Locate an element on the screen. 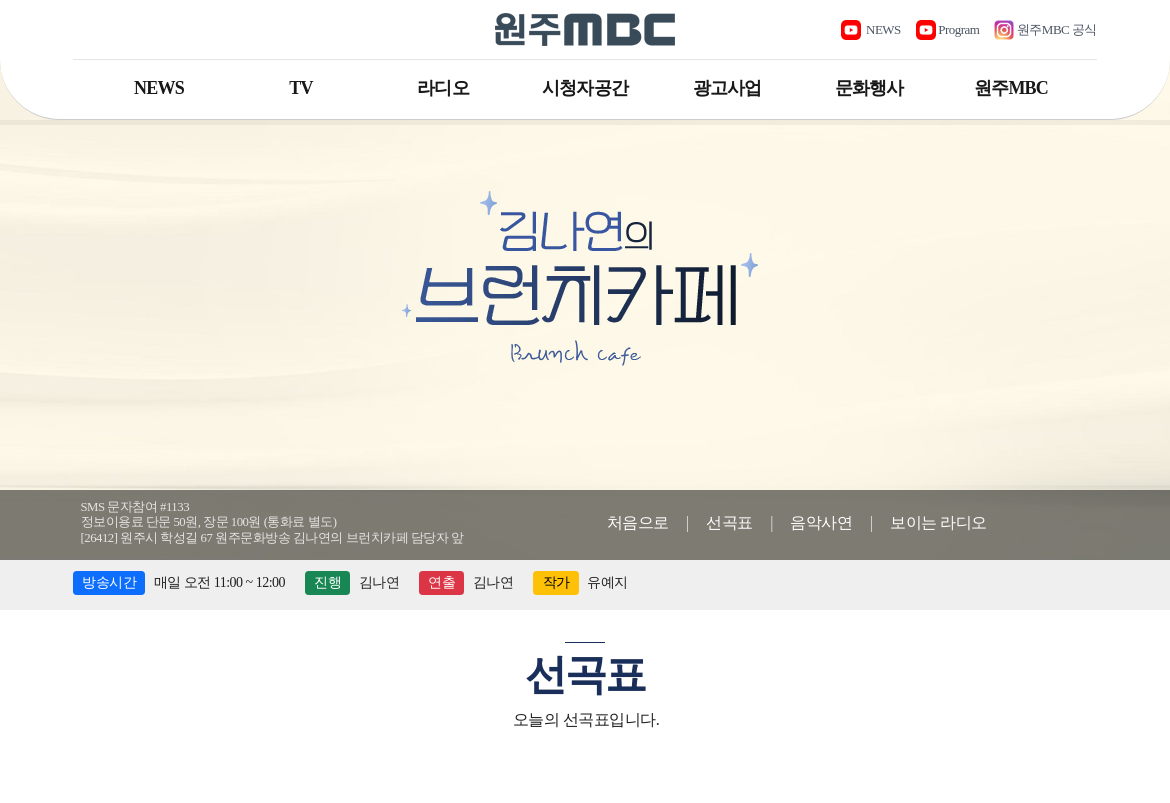 The width and height of the screenshot is (1170, 803). 선곡표 is located at coordinates (729, 522).